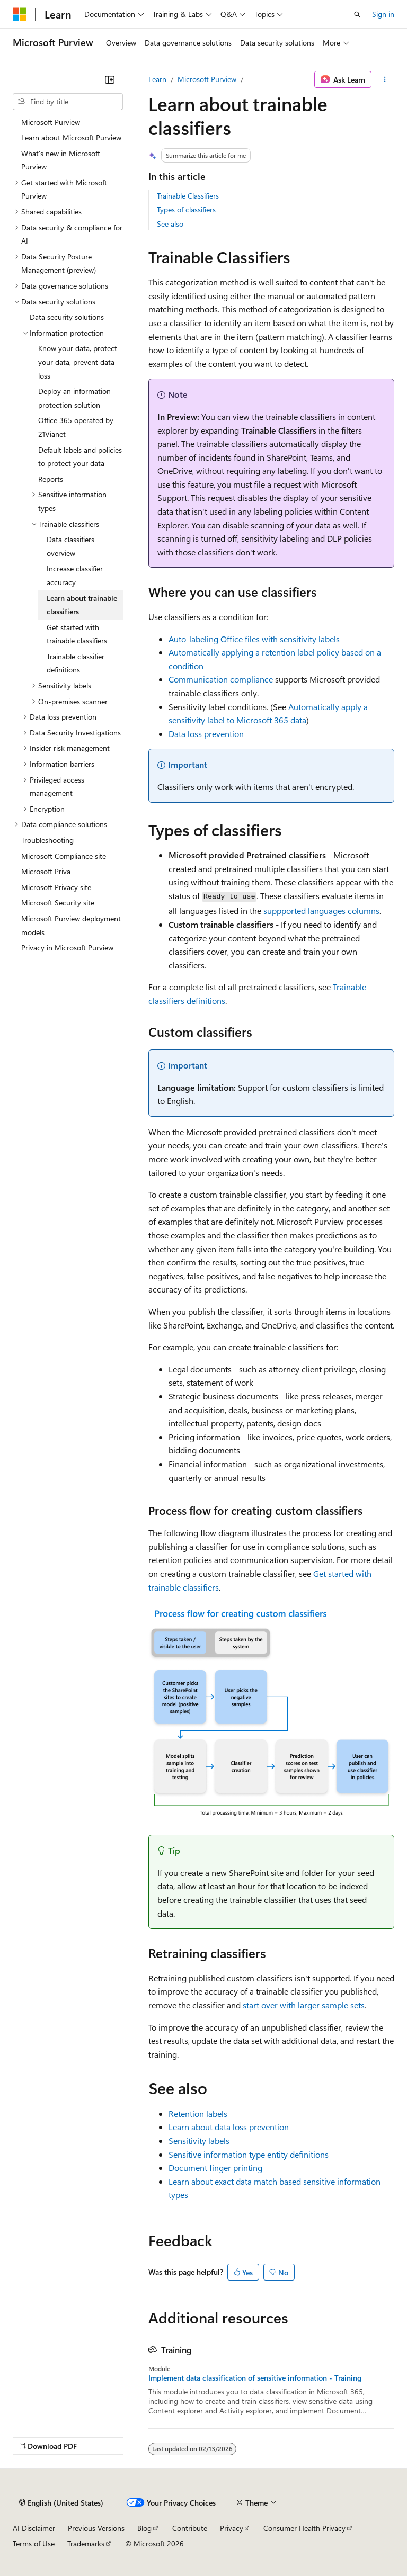 The height and width of the screenshot is (2576, 407). I want to click on Troubleshooting [treeitem], so click(47, 840).